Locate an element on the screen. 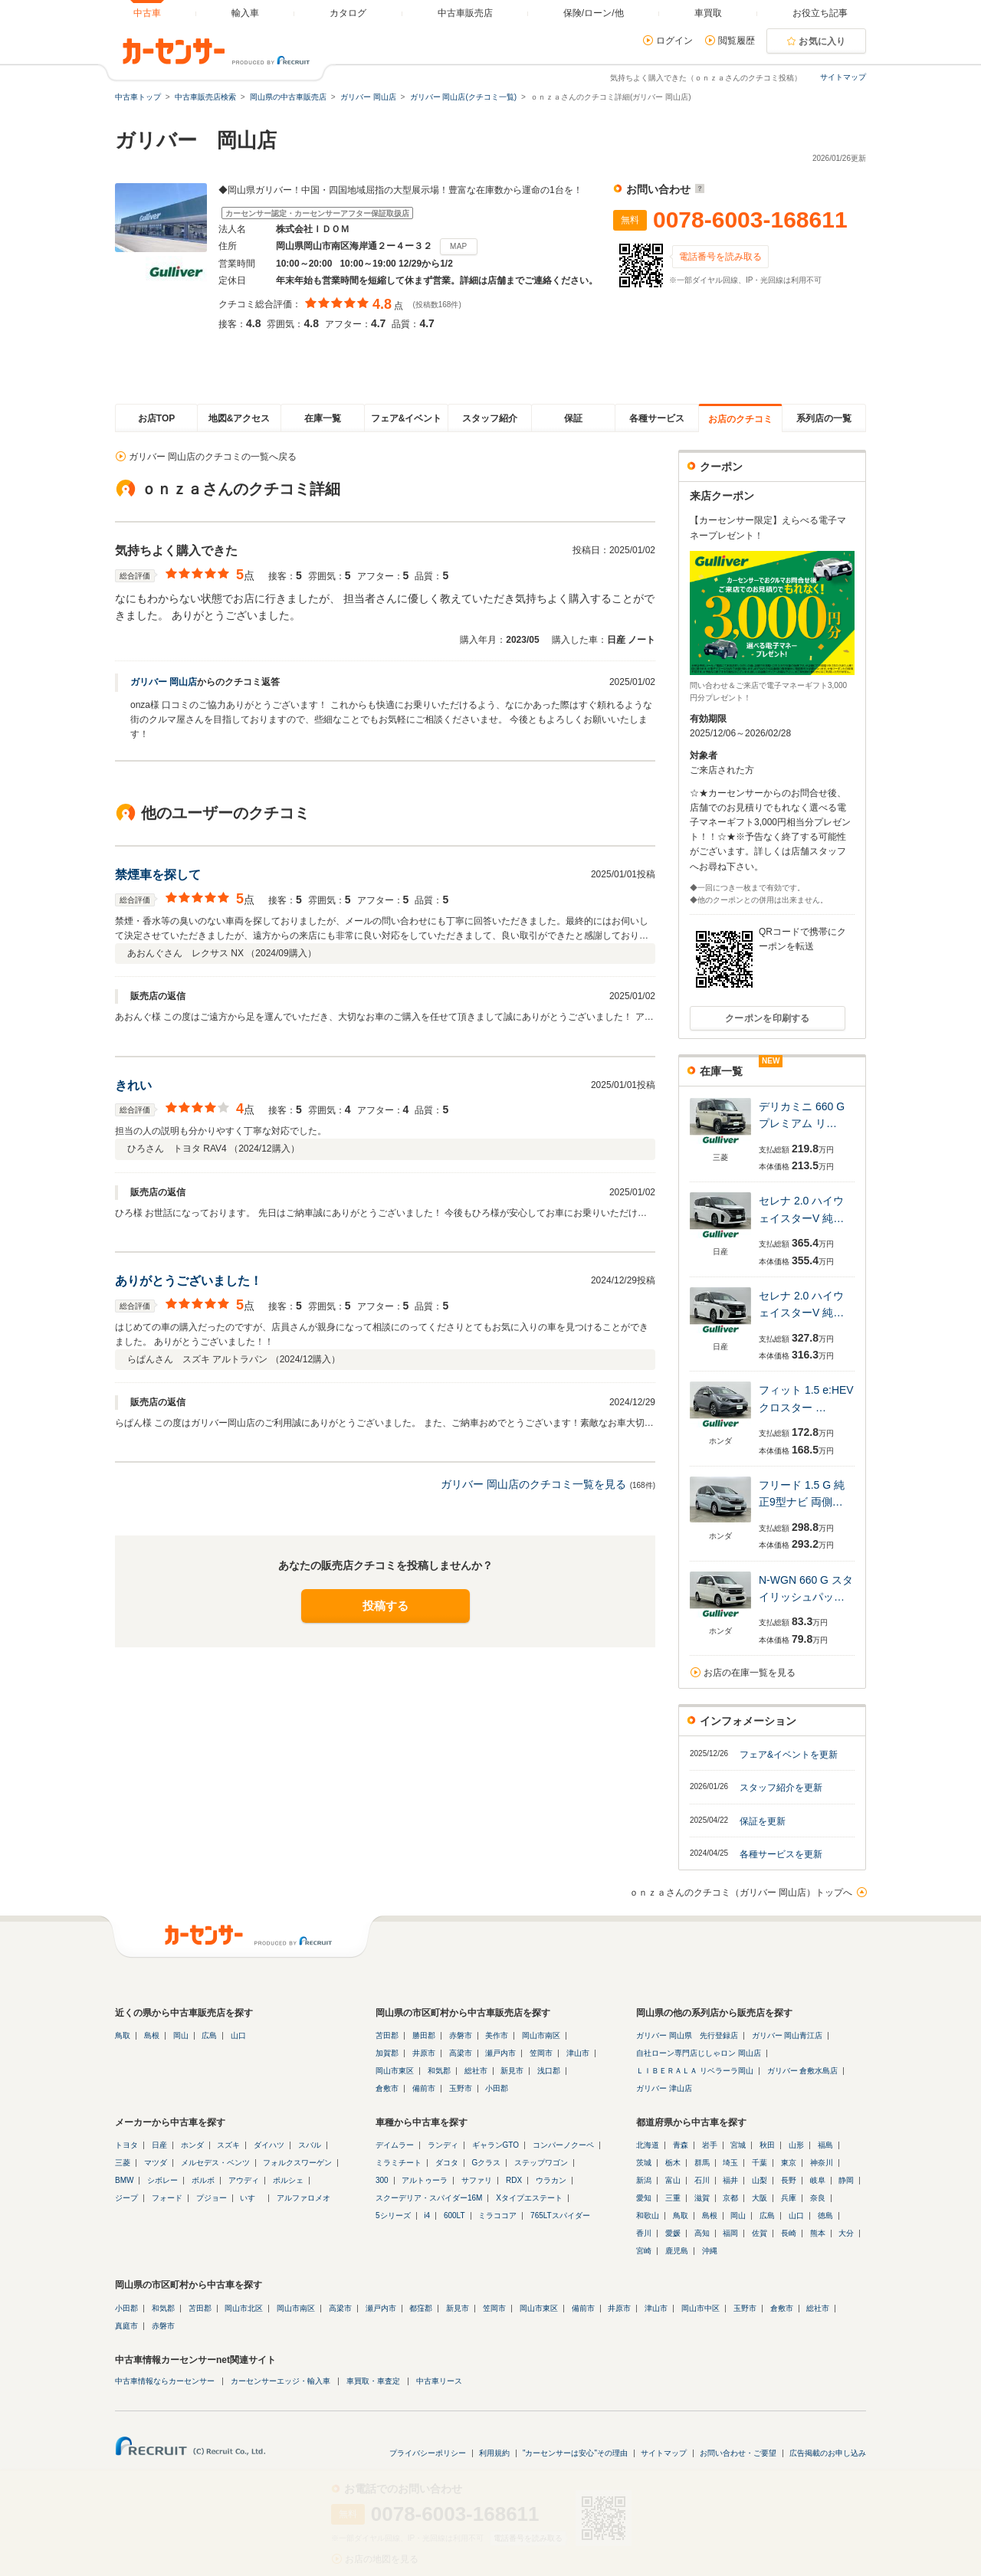  静岡 is located at coordinates (846, 2180).